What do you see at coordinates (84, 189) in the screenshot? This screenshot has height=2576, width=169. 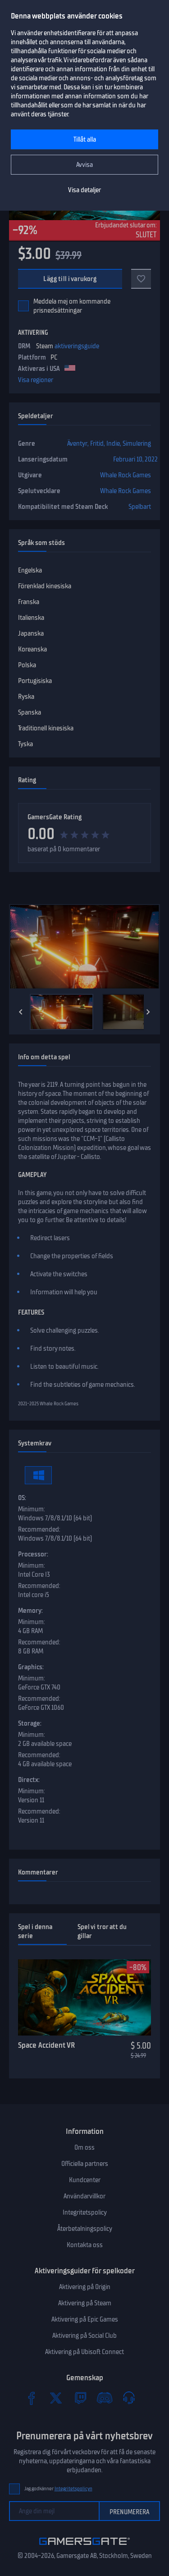 I see `Visa detaljer` at bounding box center [84, 189].